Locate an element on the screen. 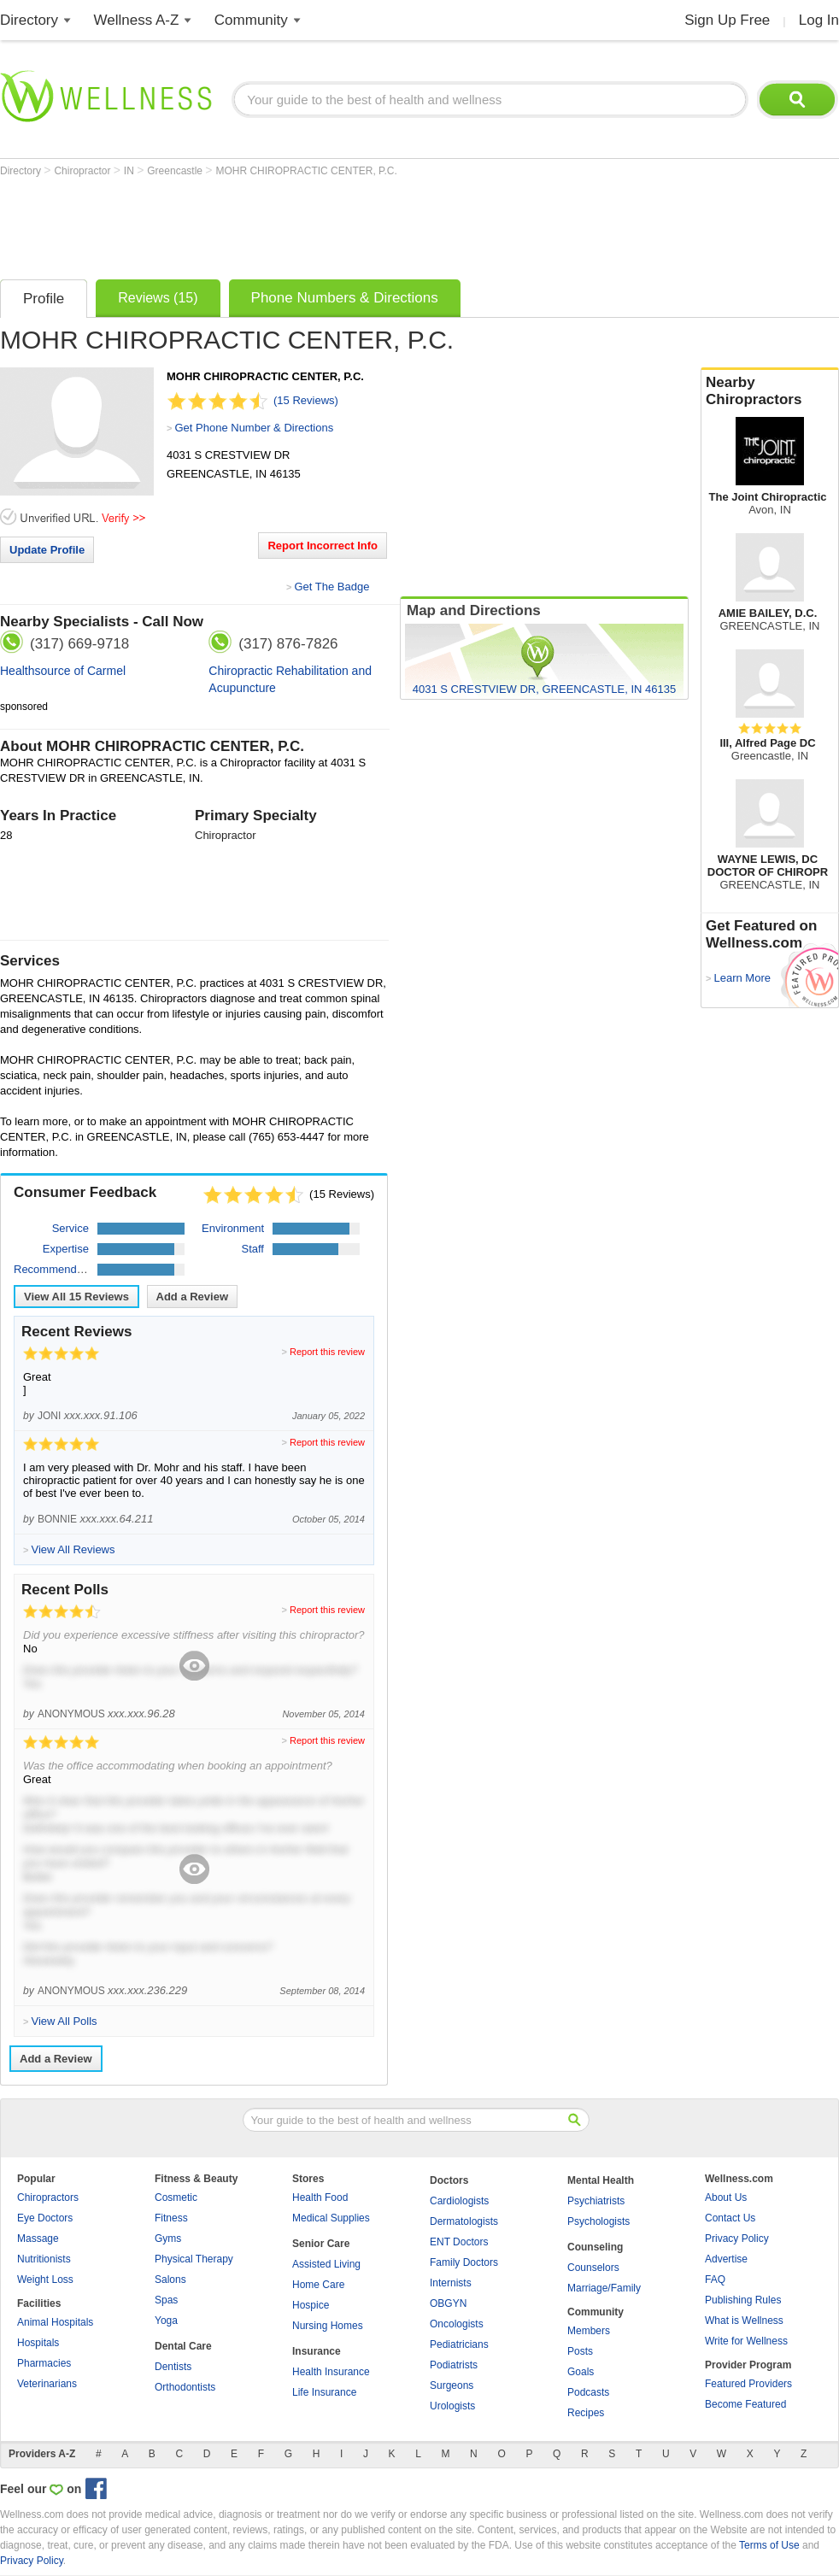  Mental Health is located at coordinates (600, 2180).